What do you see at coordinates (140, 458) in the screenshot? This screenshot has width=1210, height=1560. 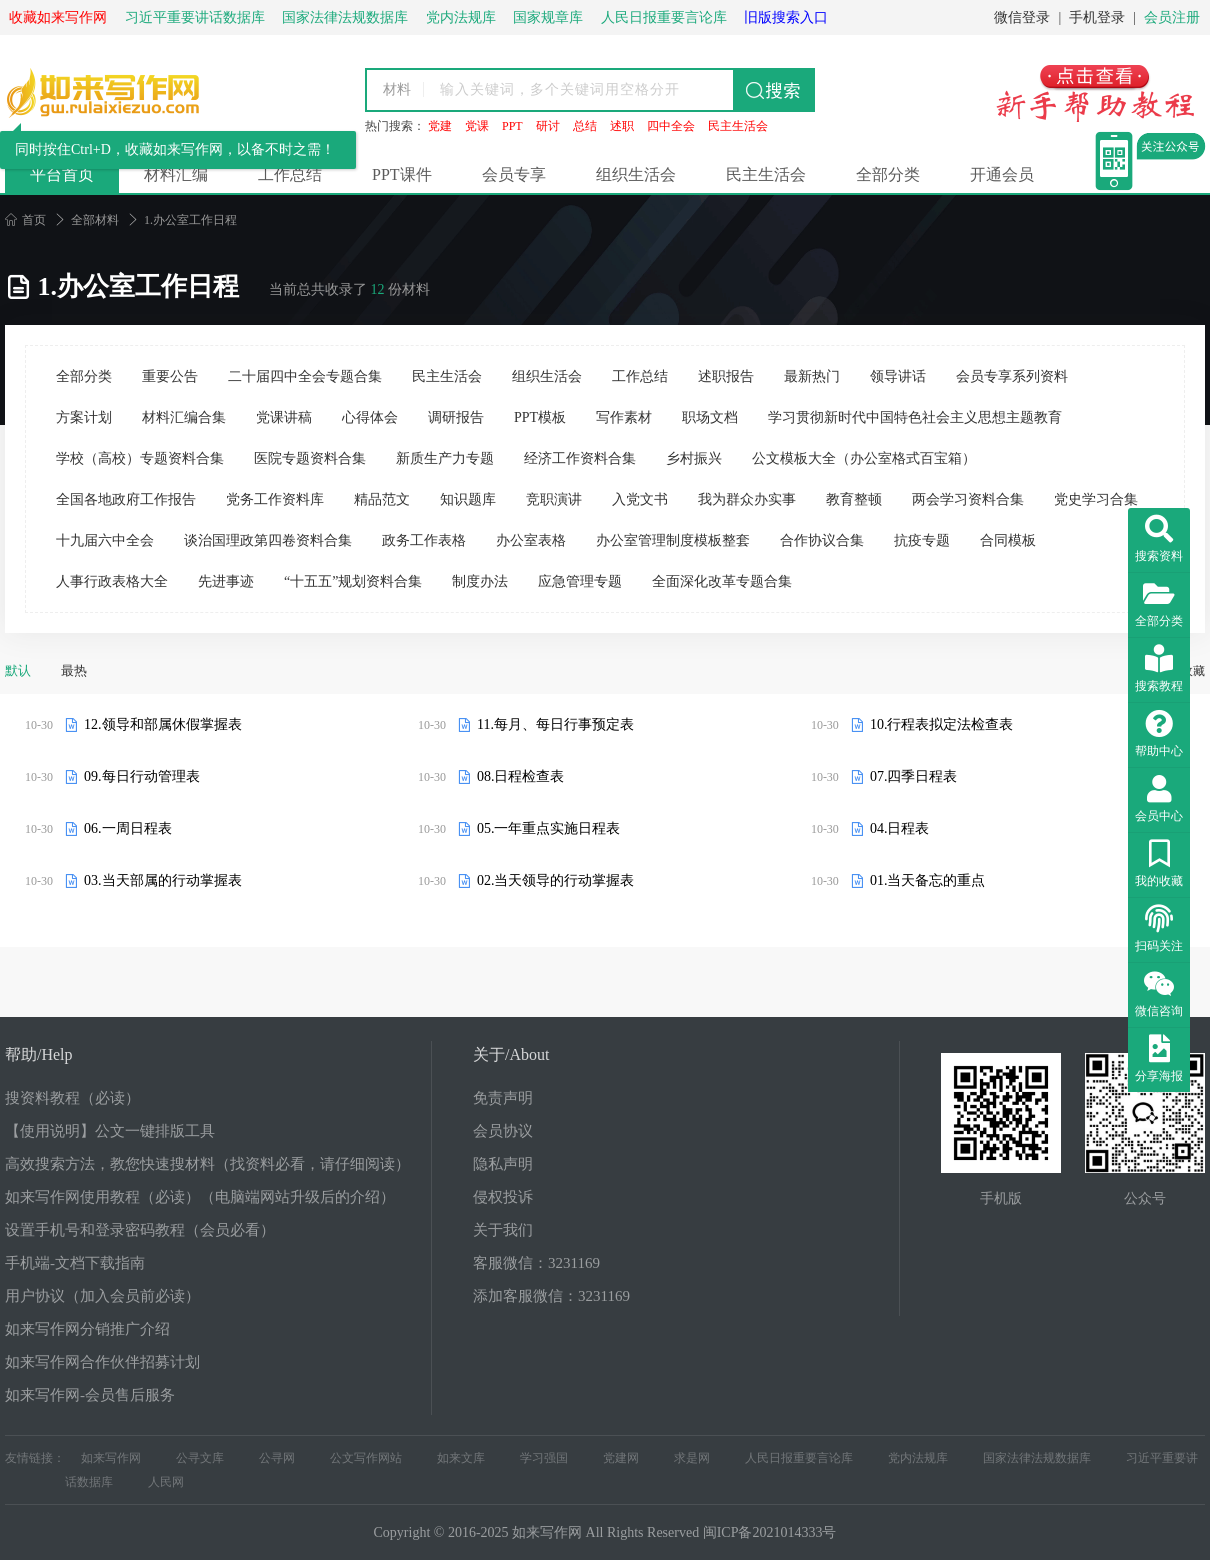 I see `学校（高校）专题资料合集` at bounding box center [140, 458].